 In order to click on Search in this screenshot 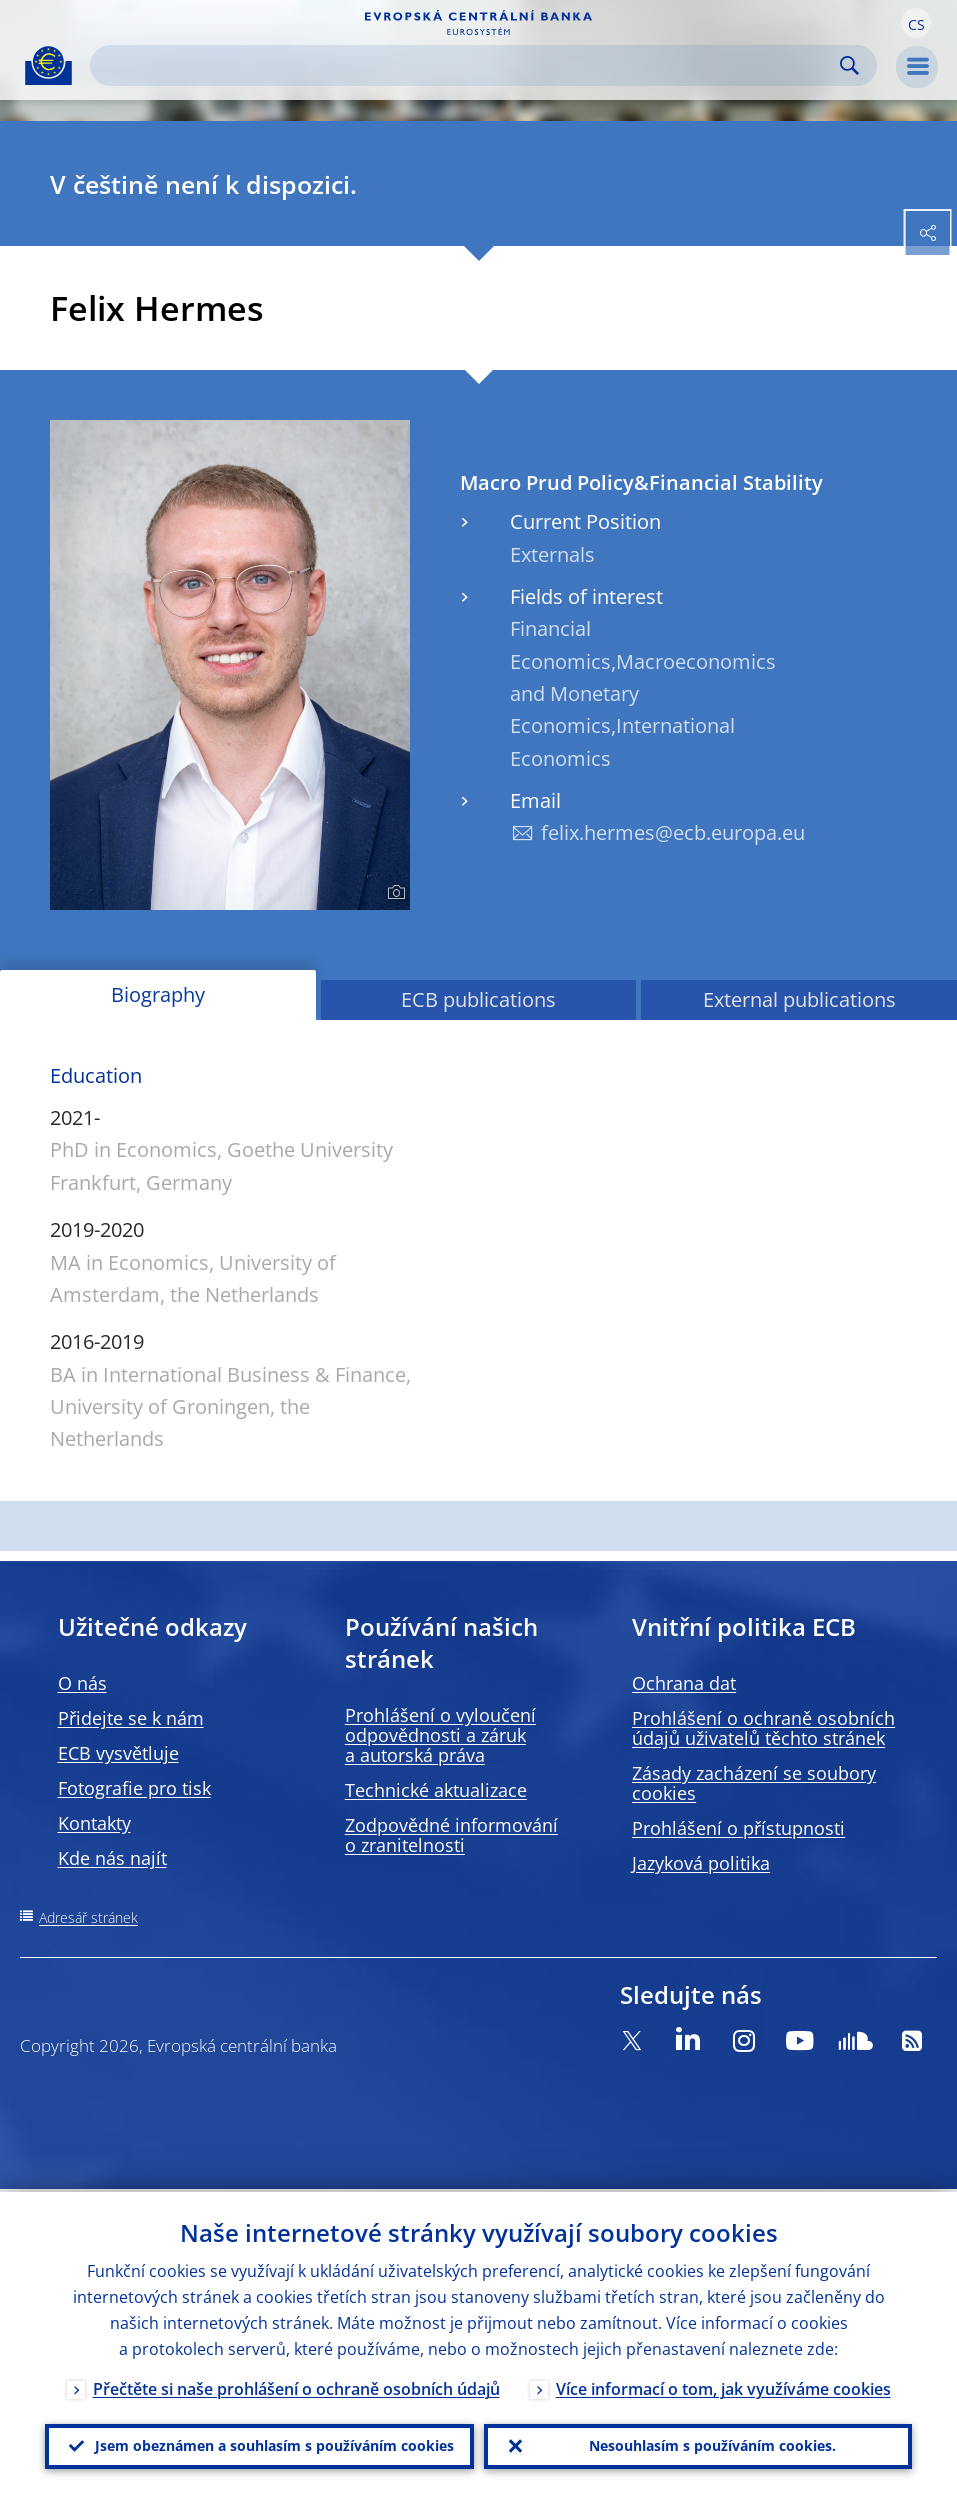, I will do `click(849, 65)`.